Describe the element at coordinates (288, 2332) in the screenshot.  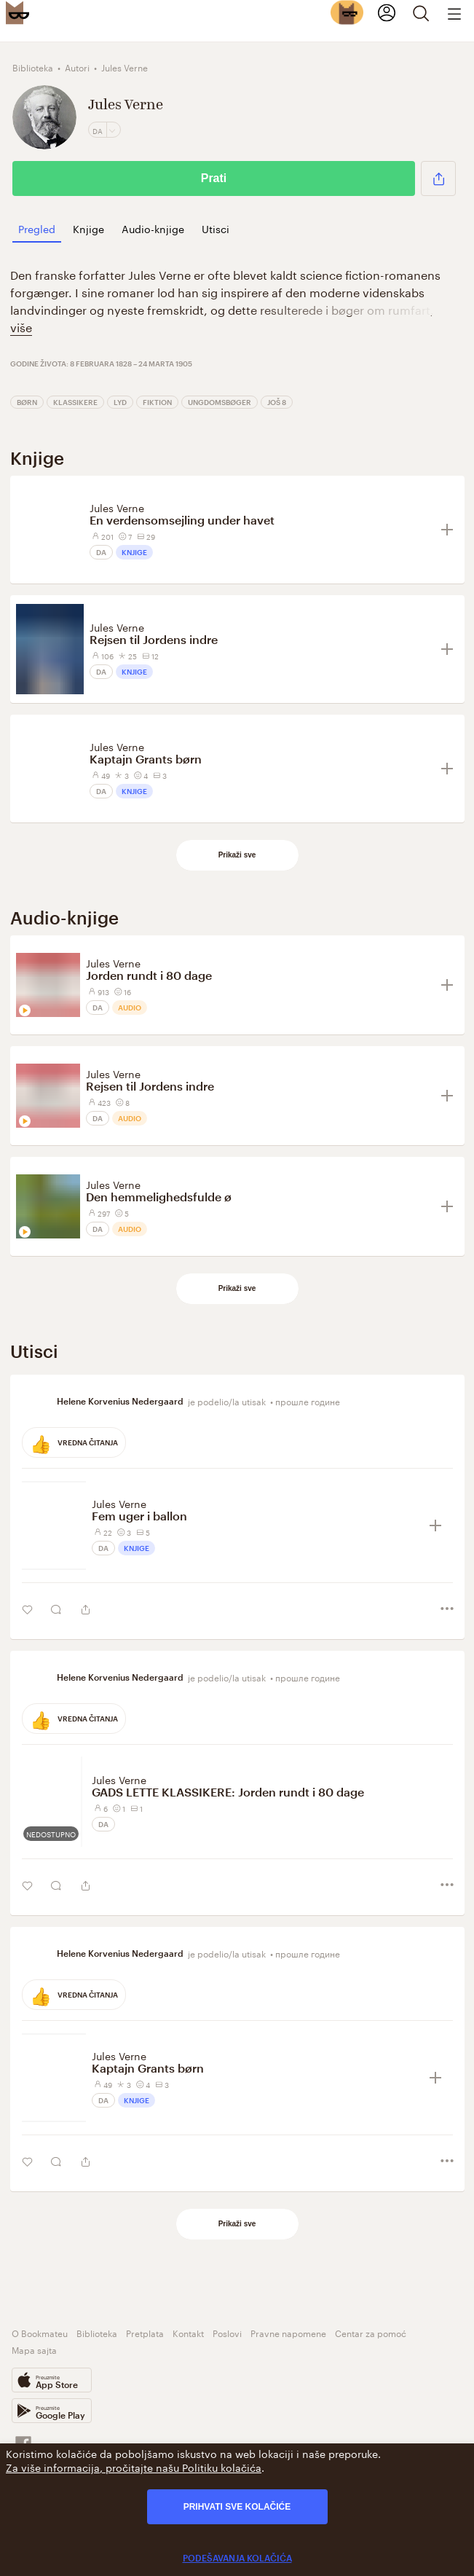
I see `Pravne napomene` at that location.